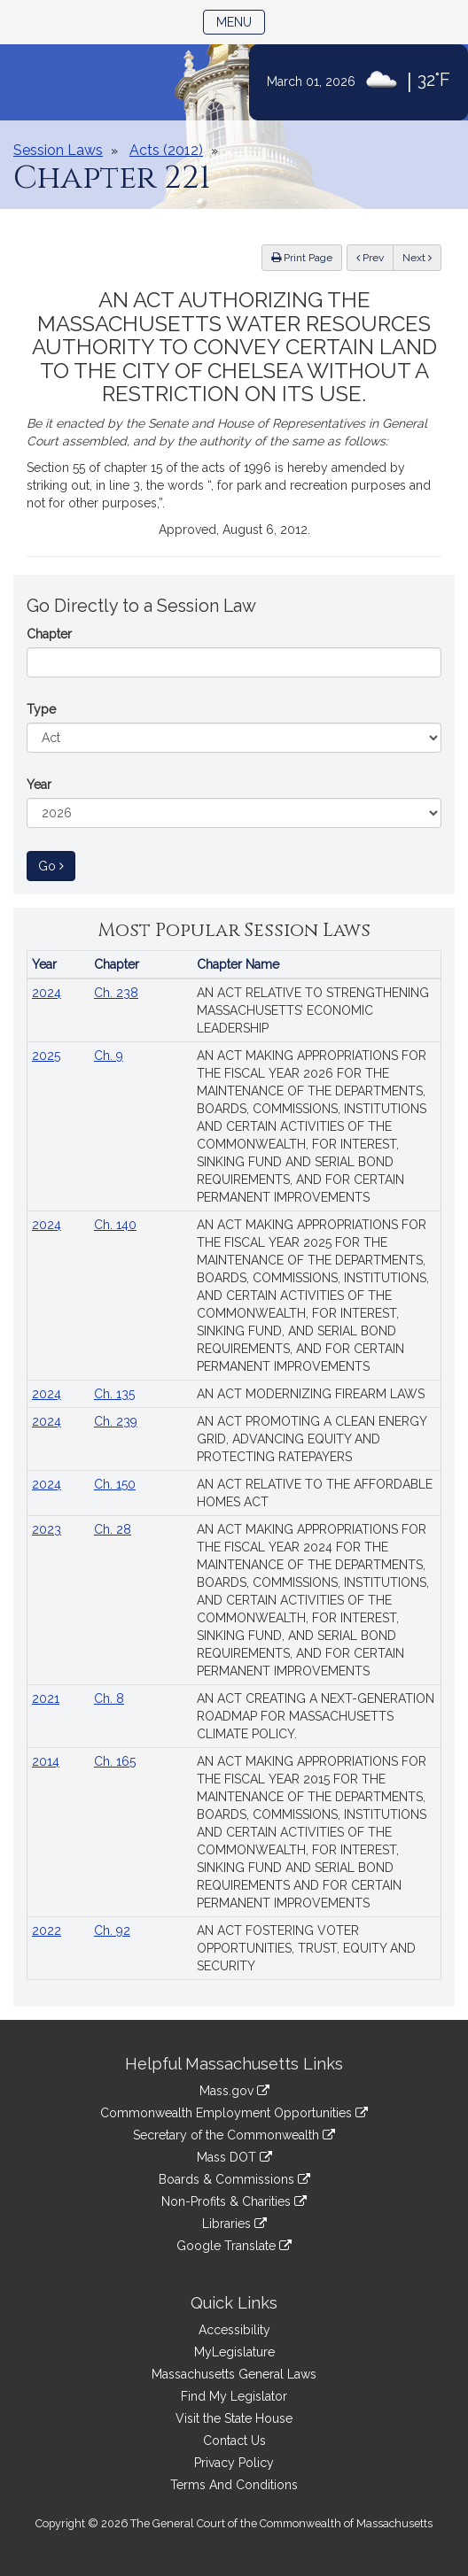 This screenshot has height=2576, width=468. Describe the element at coordinates (49, 634) in the screenshot. I see `Chapter` at that location.